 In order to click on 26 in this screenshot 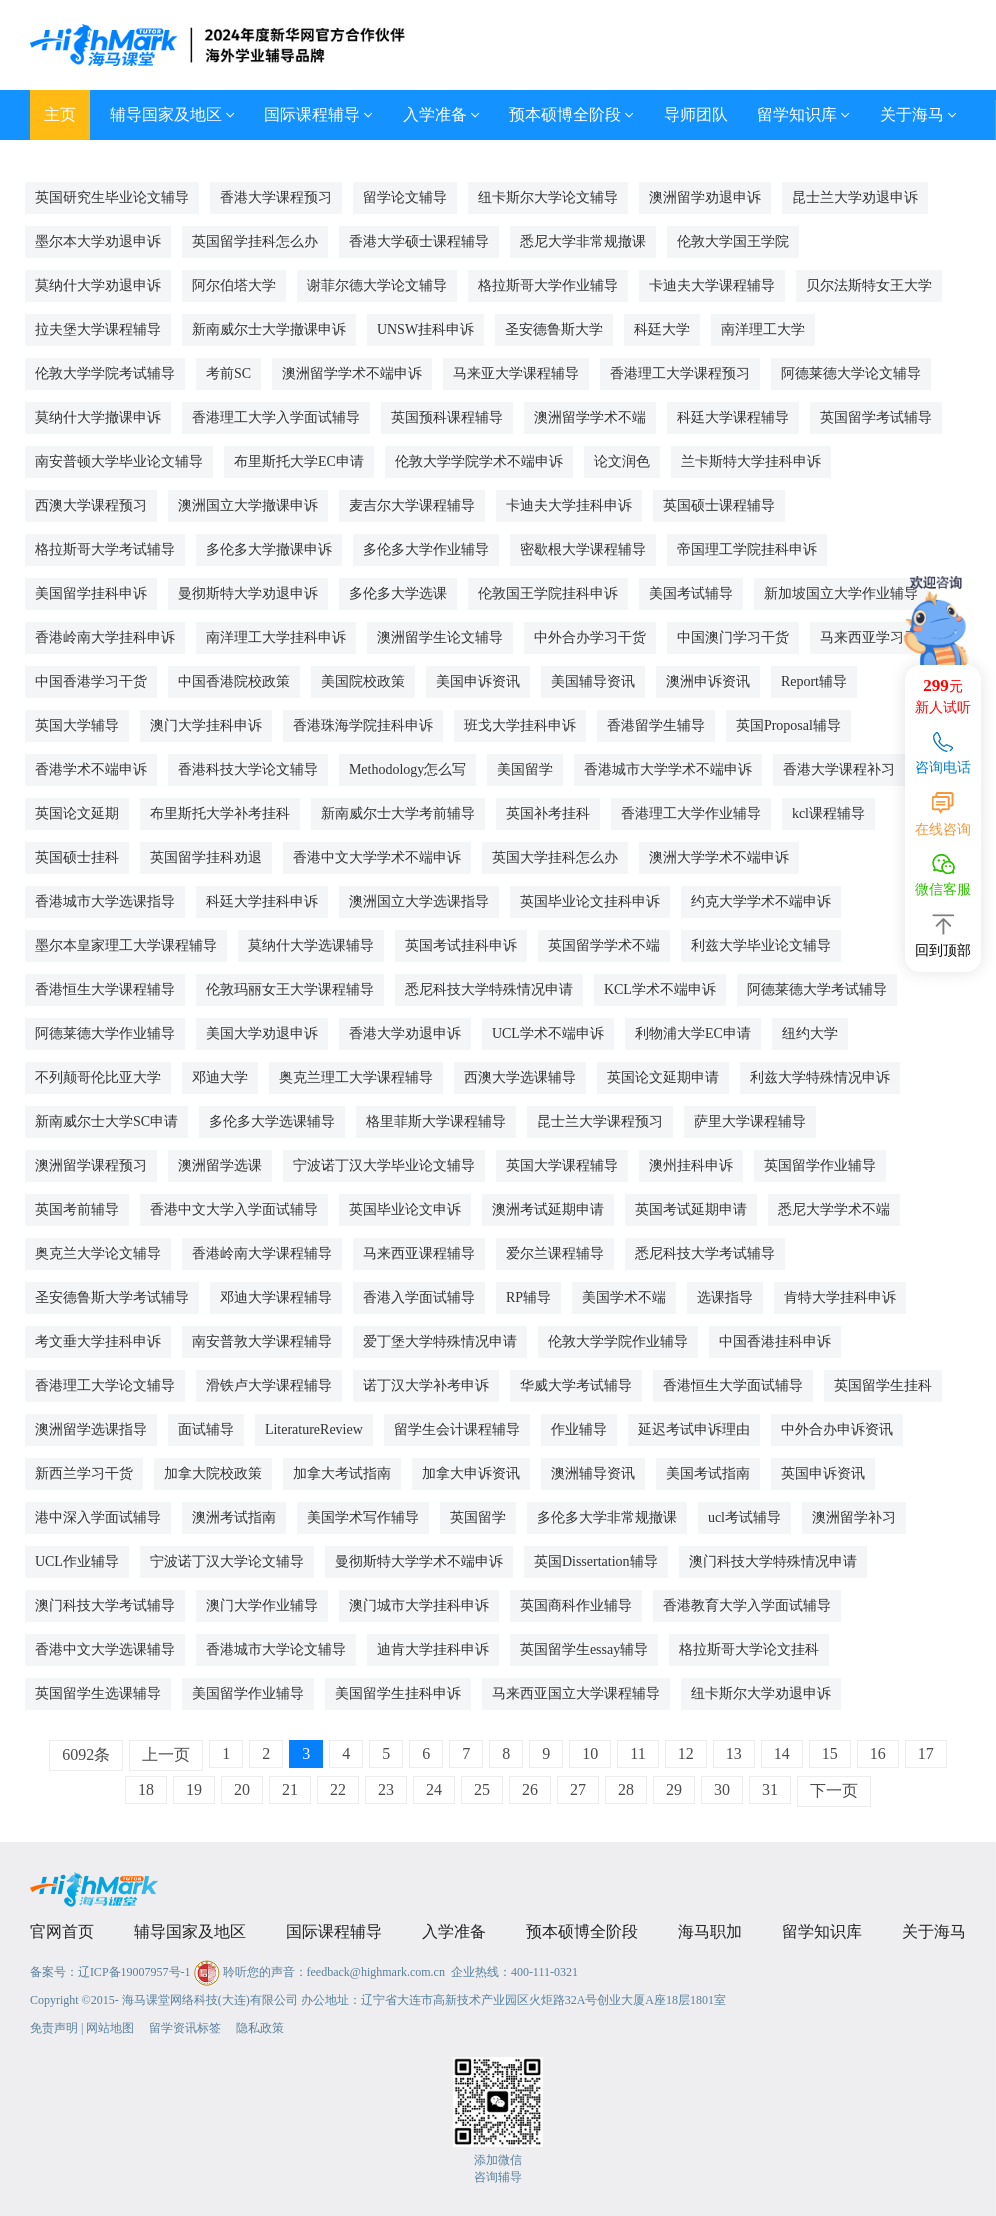, I will do `click(530, 1789)`.